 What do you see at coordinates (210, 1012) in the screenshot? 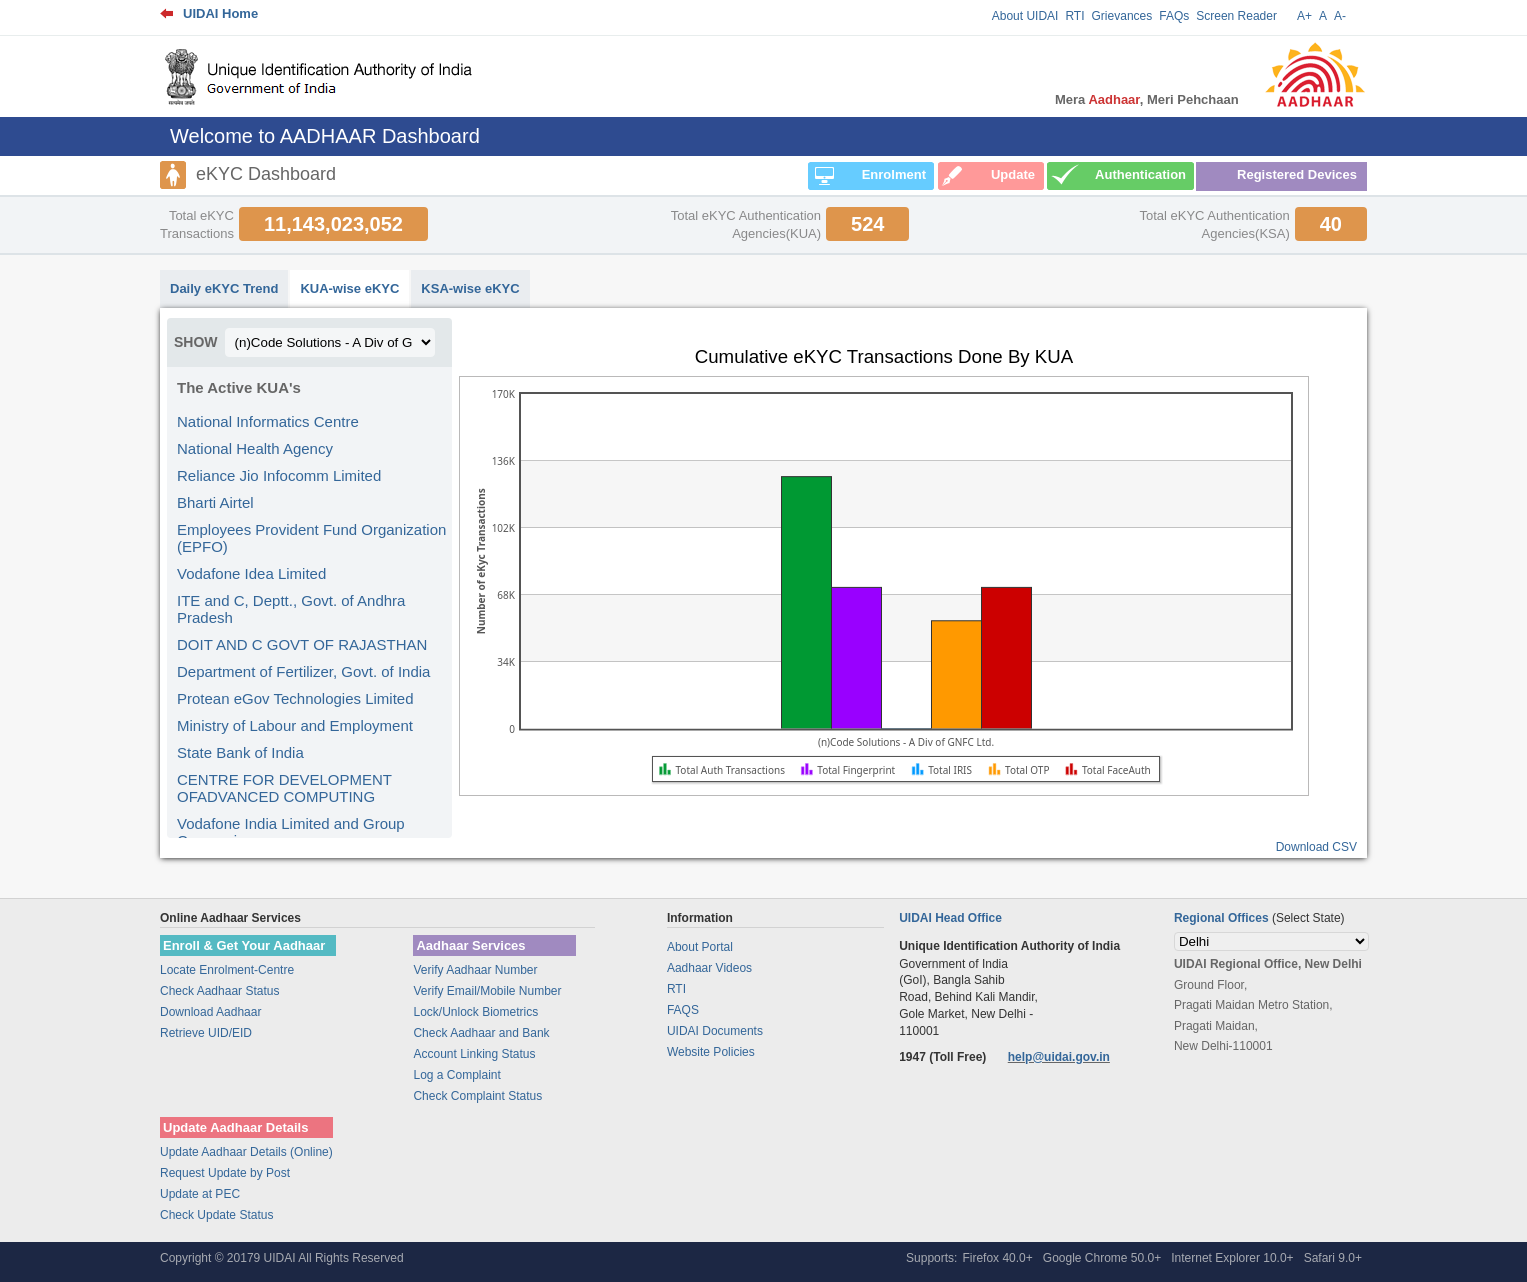
I see `Download Aadhaar` at bounding box center [210, 1012].